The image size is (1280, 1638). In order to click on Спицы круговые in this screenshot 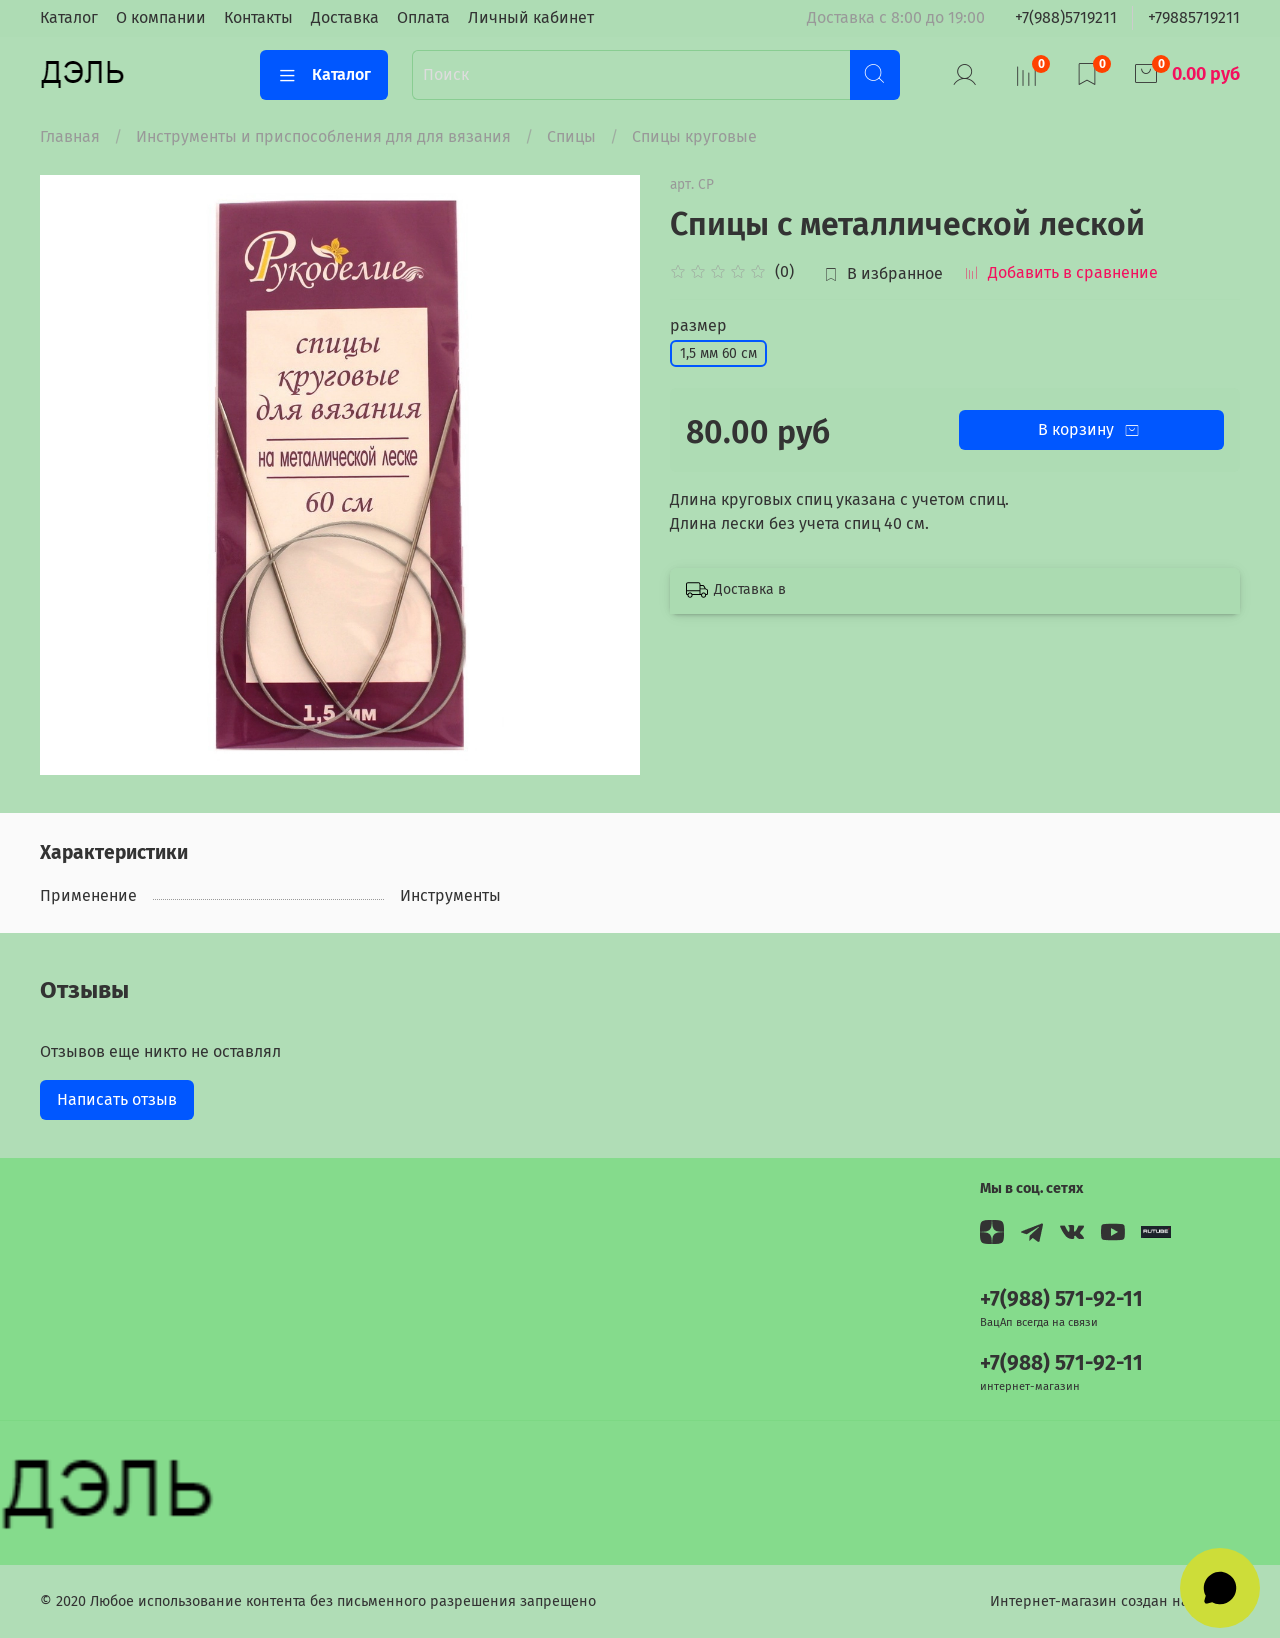, I will do `click(694, 136)`.